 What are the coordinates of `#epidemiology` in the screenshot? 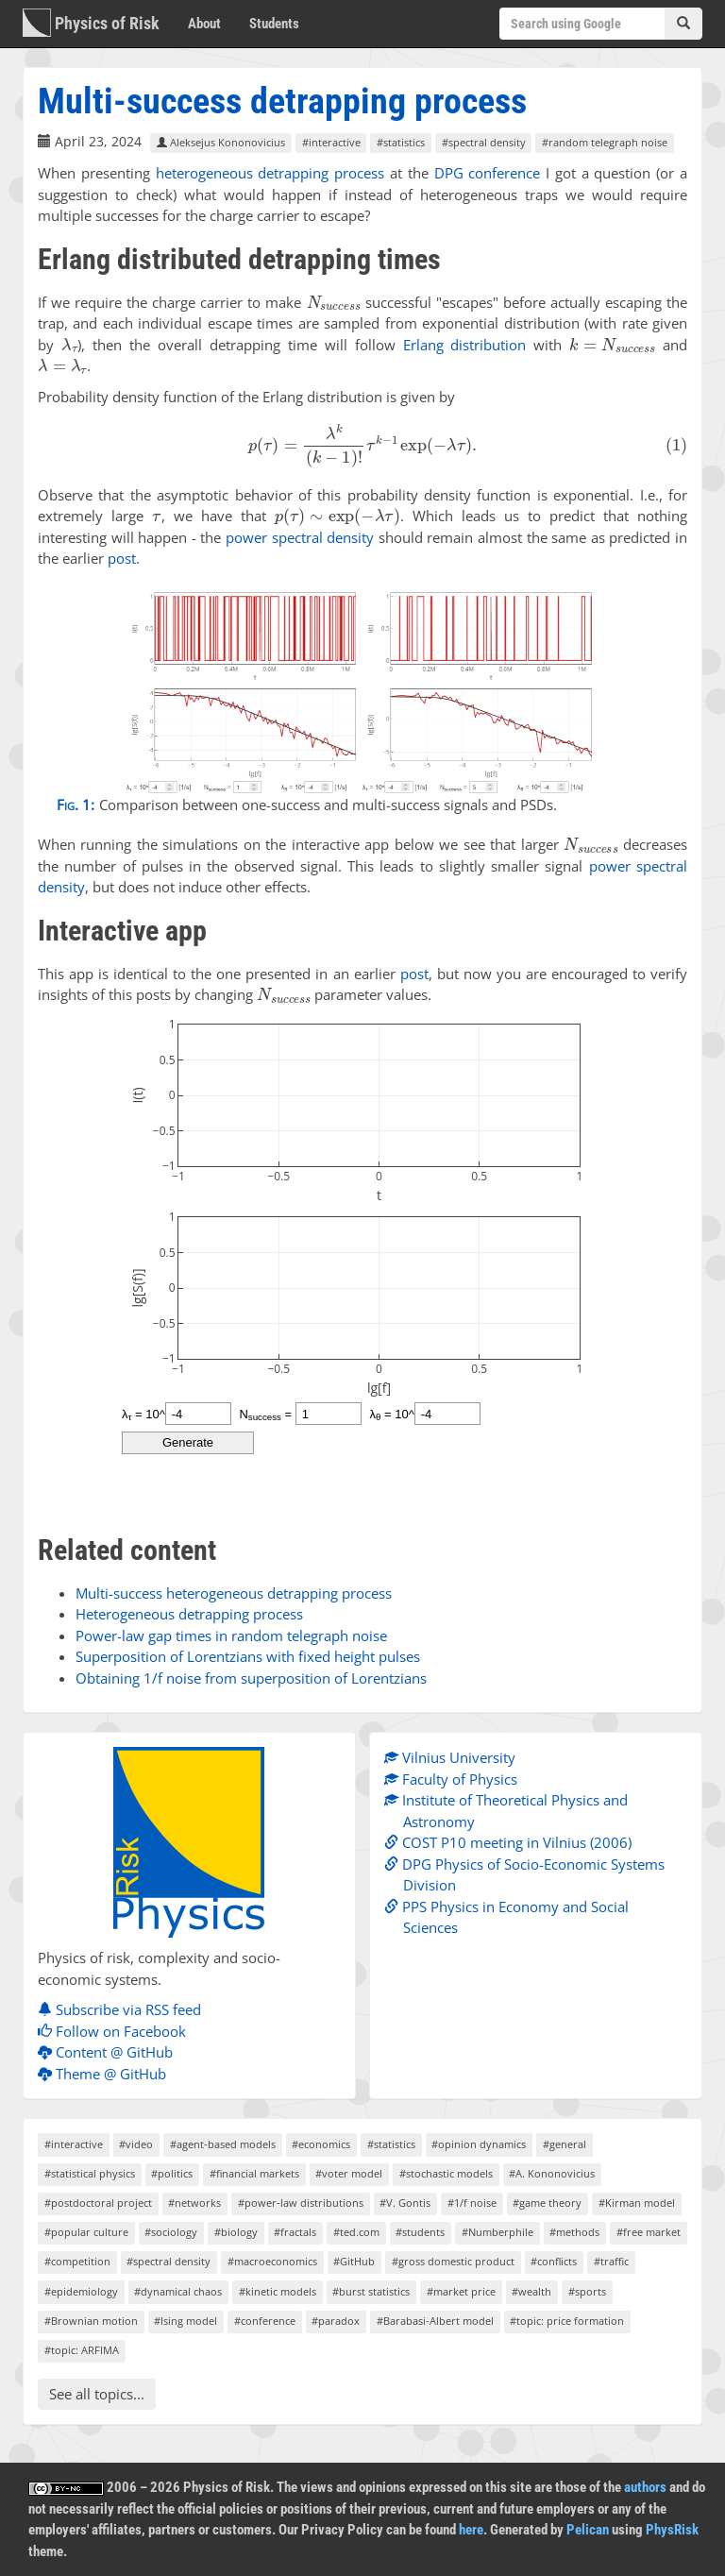 It's located at (81, 2291).